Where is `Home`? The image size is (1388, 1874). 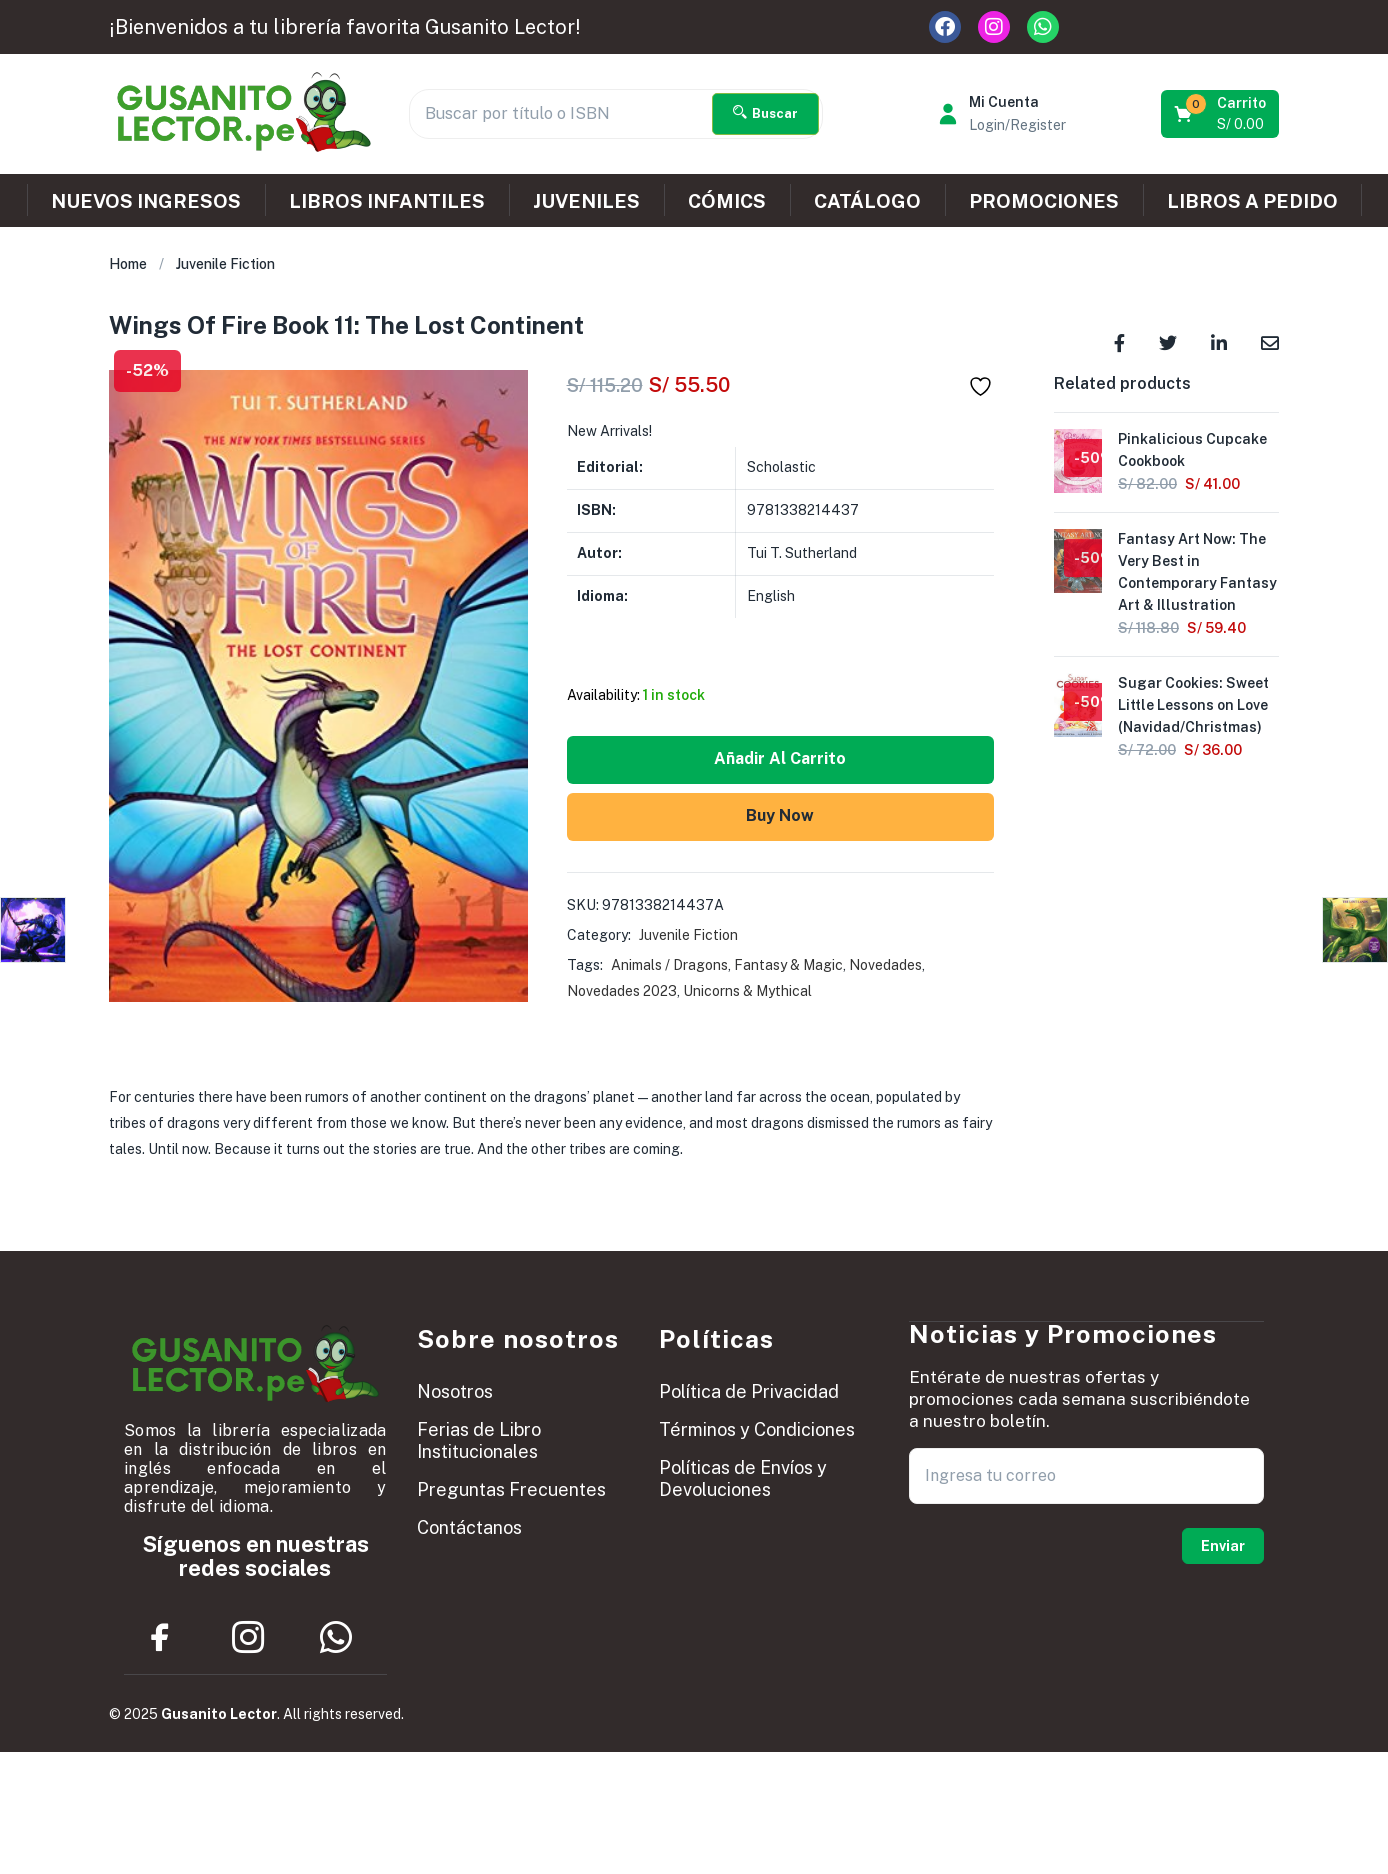
Home is located at coordinates (128, 264).